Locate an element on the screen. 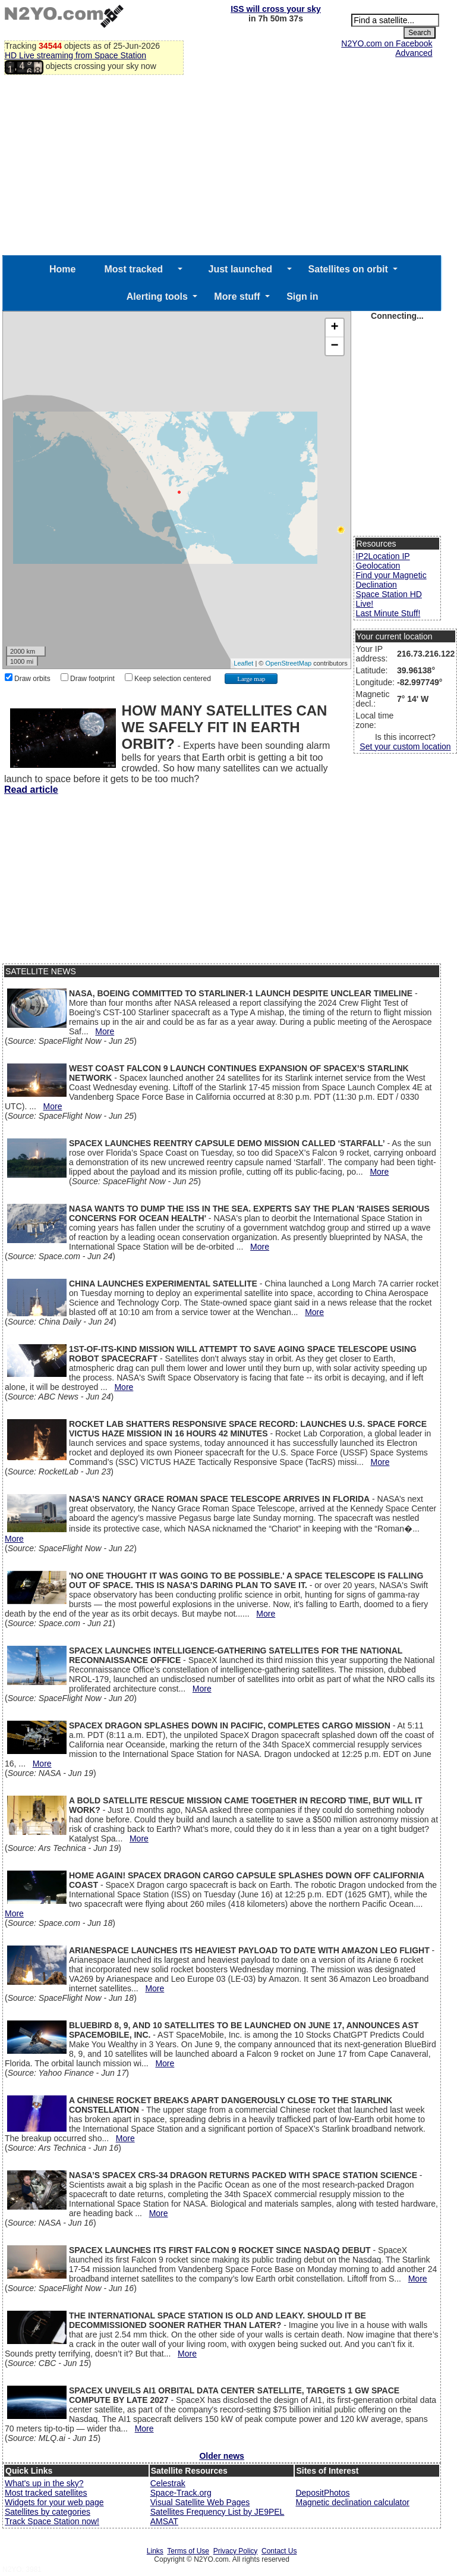  Find your Magnetic Declination is located at coordinates (391, 579).